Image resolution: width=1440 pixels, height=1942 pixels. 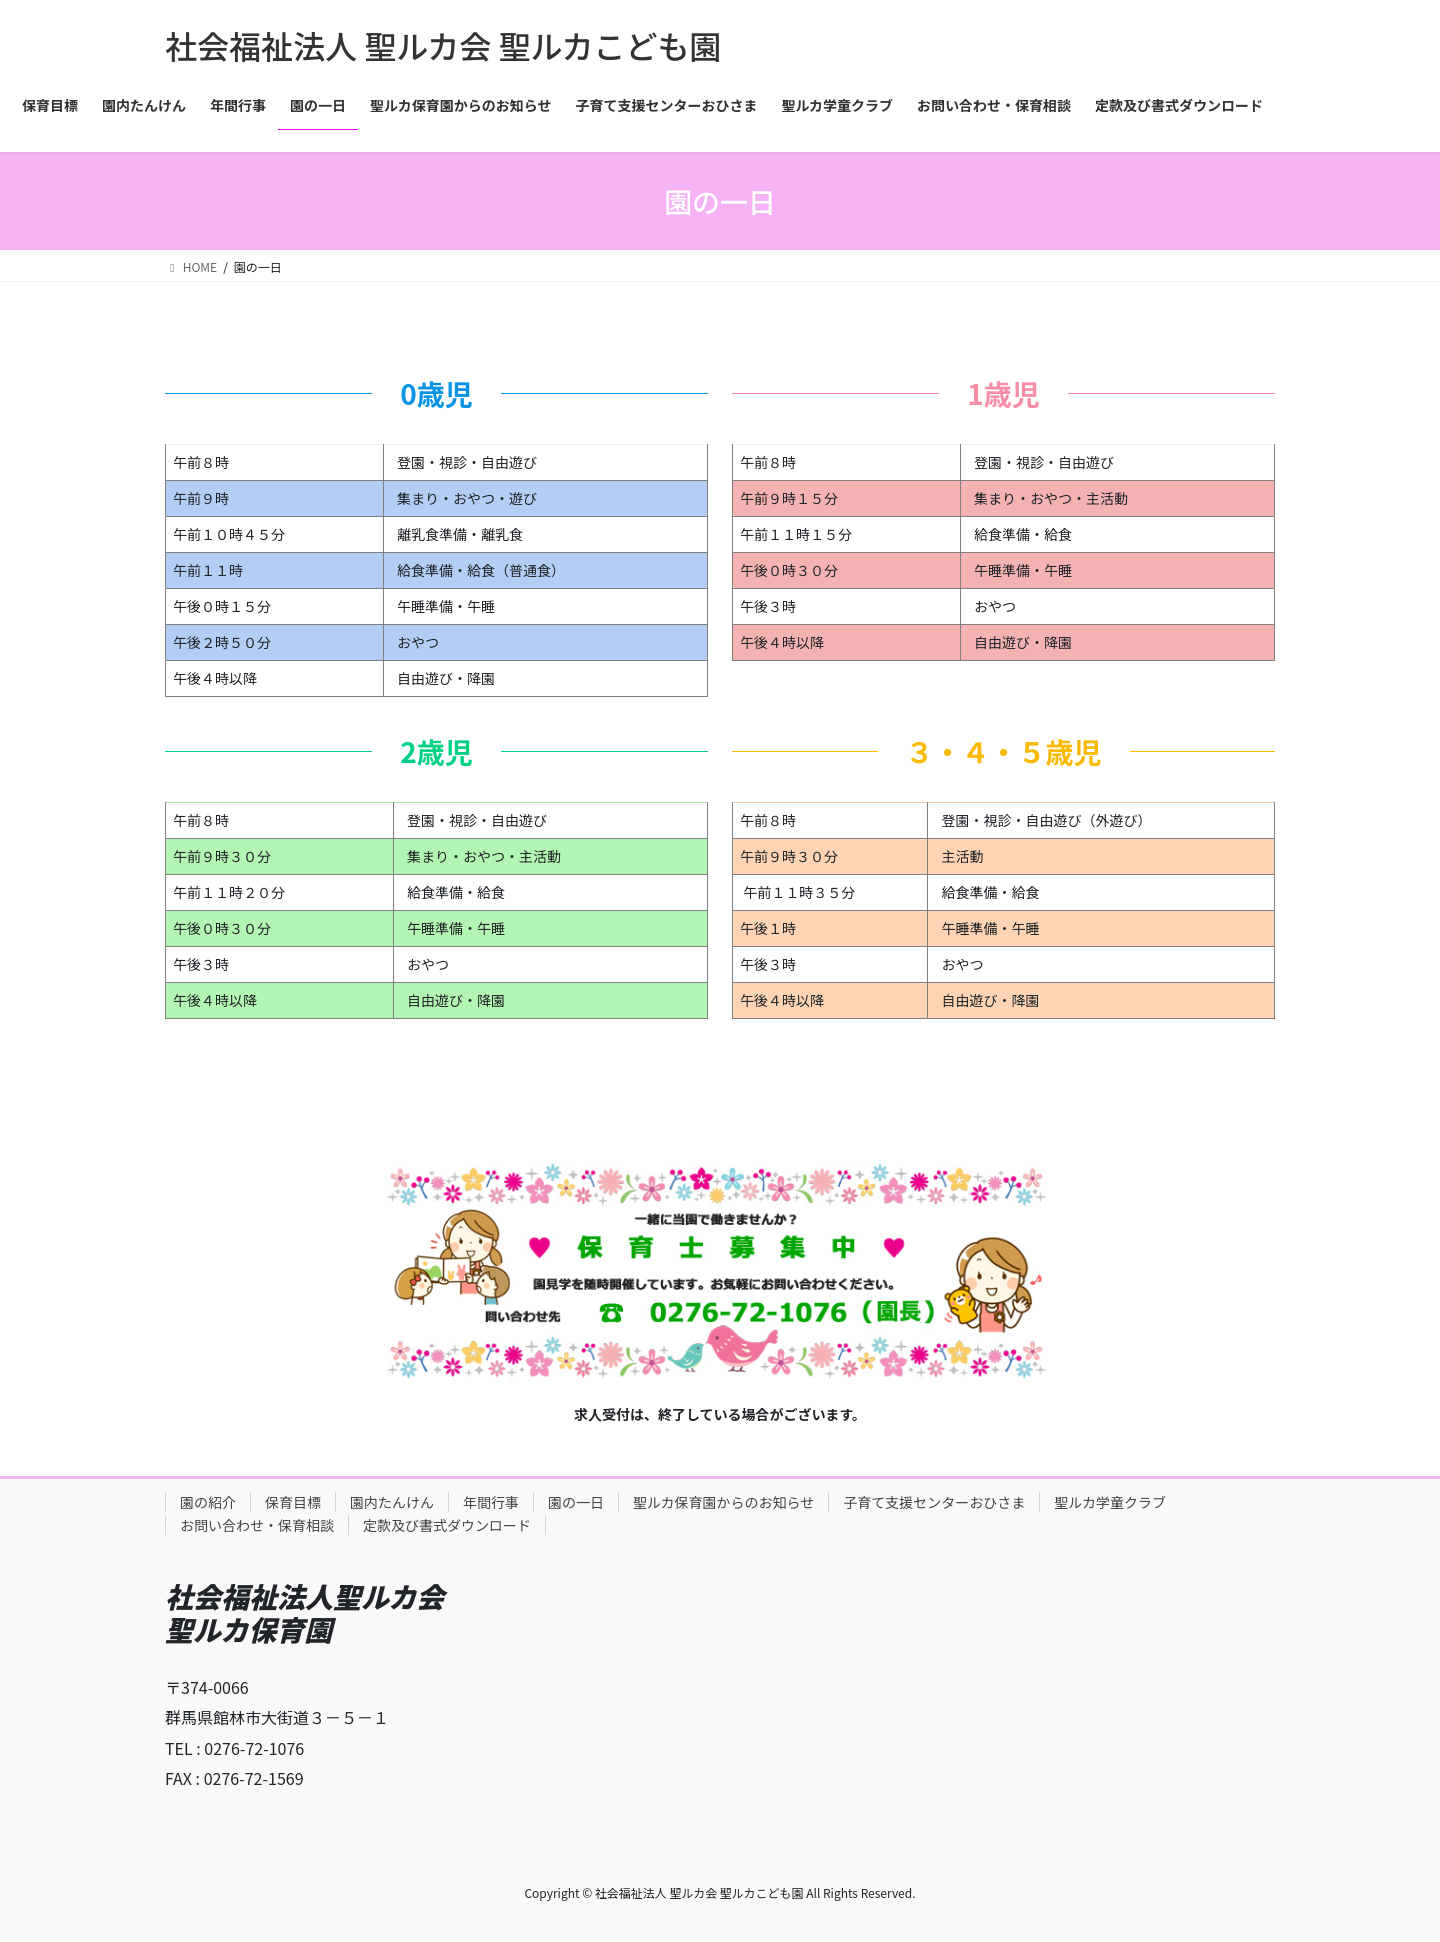 I want to click on 定款及び書式ダウンロード, so click(x=447, y=1525).